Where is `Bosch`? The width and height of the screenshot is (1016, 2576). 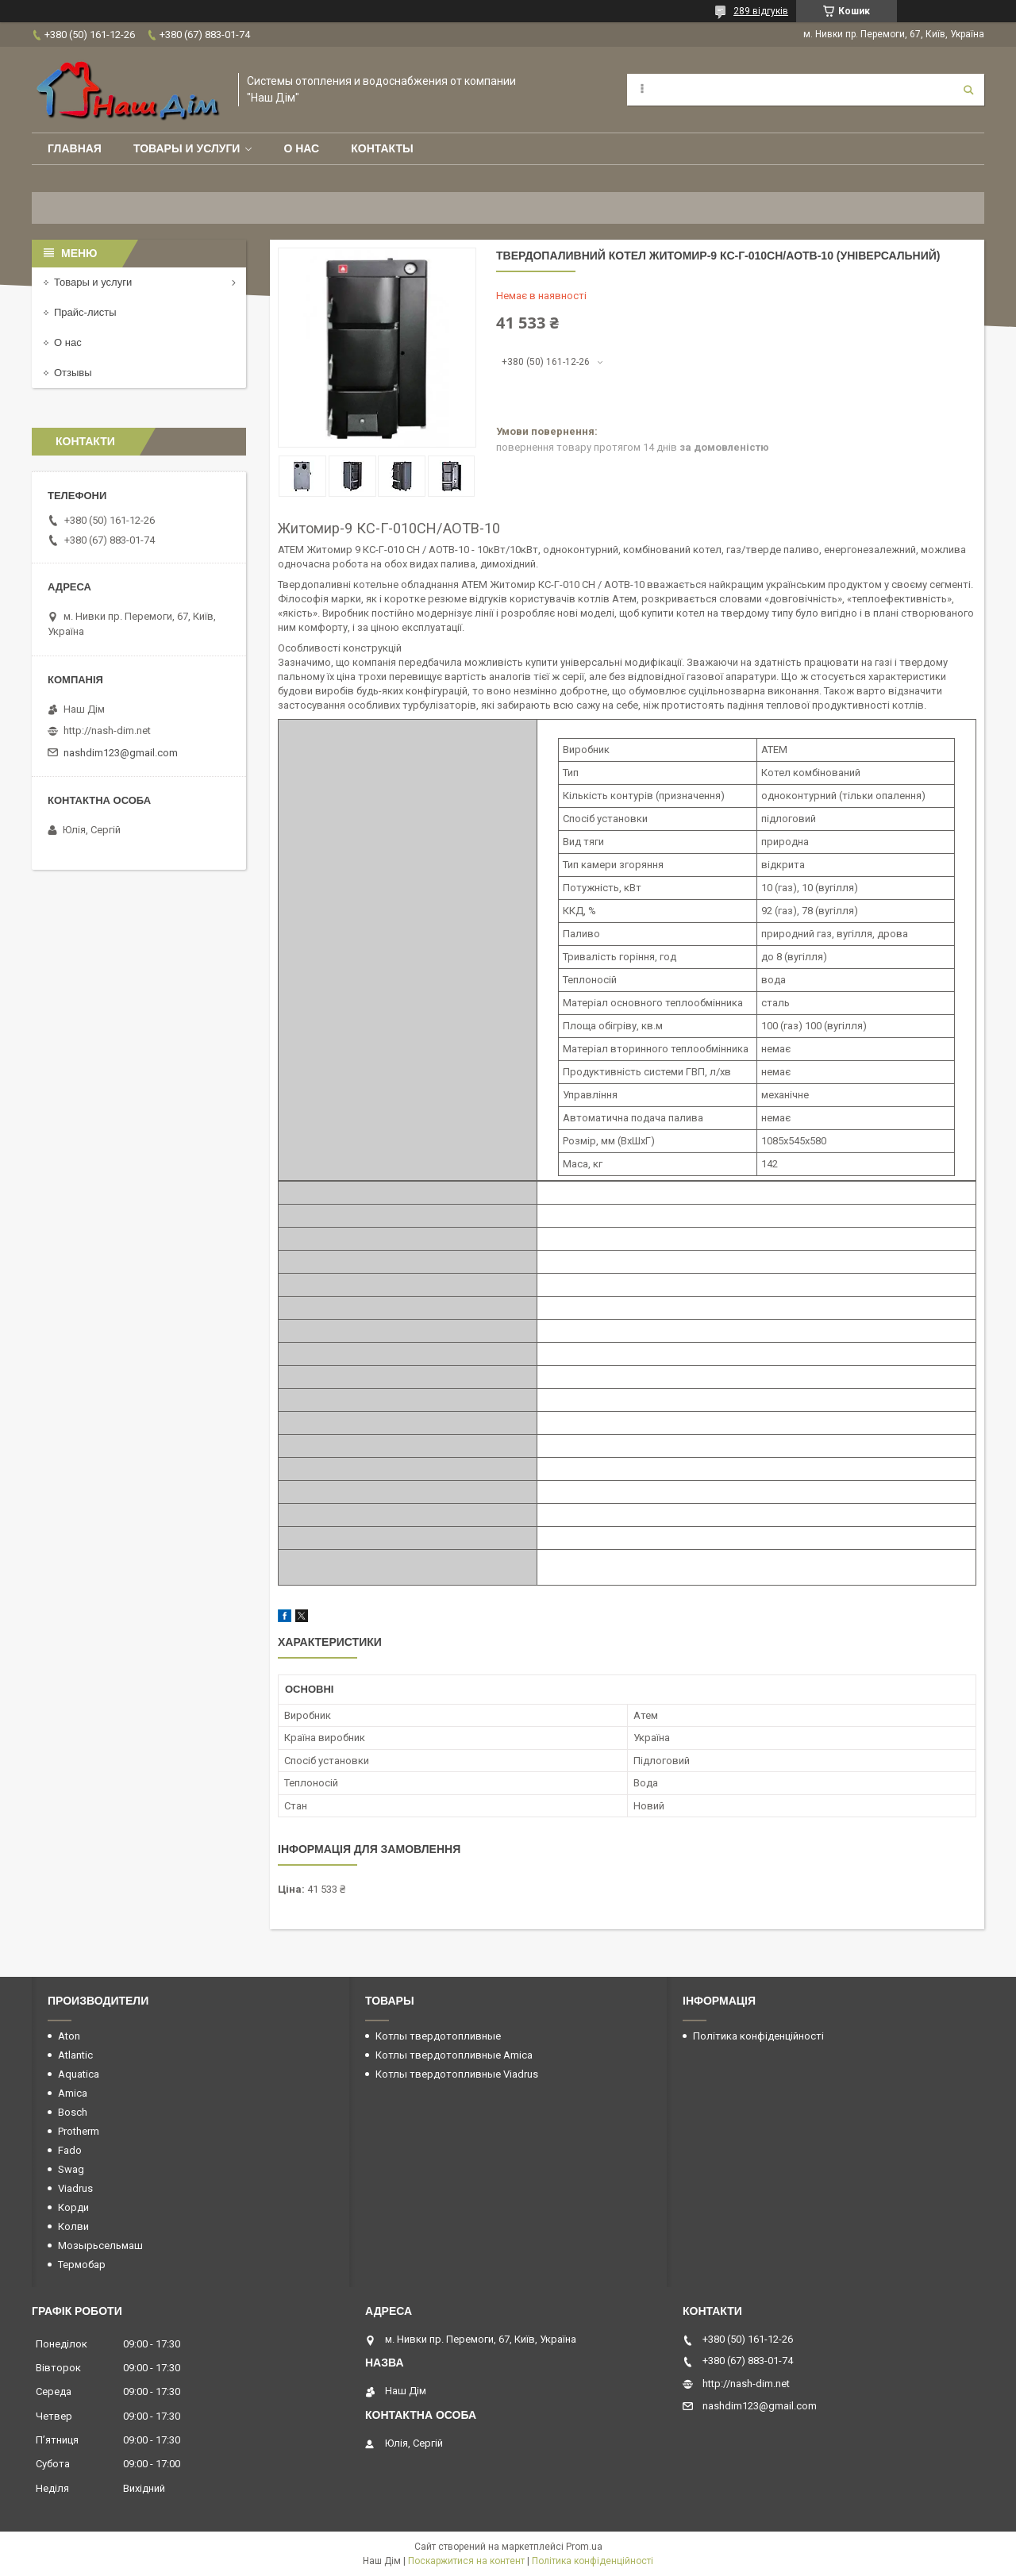
Bosch is located at coordinates (72, 2112).